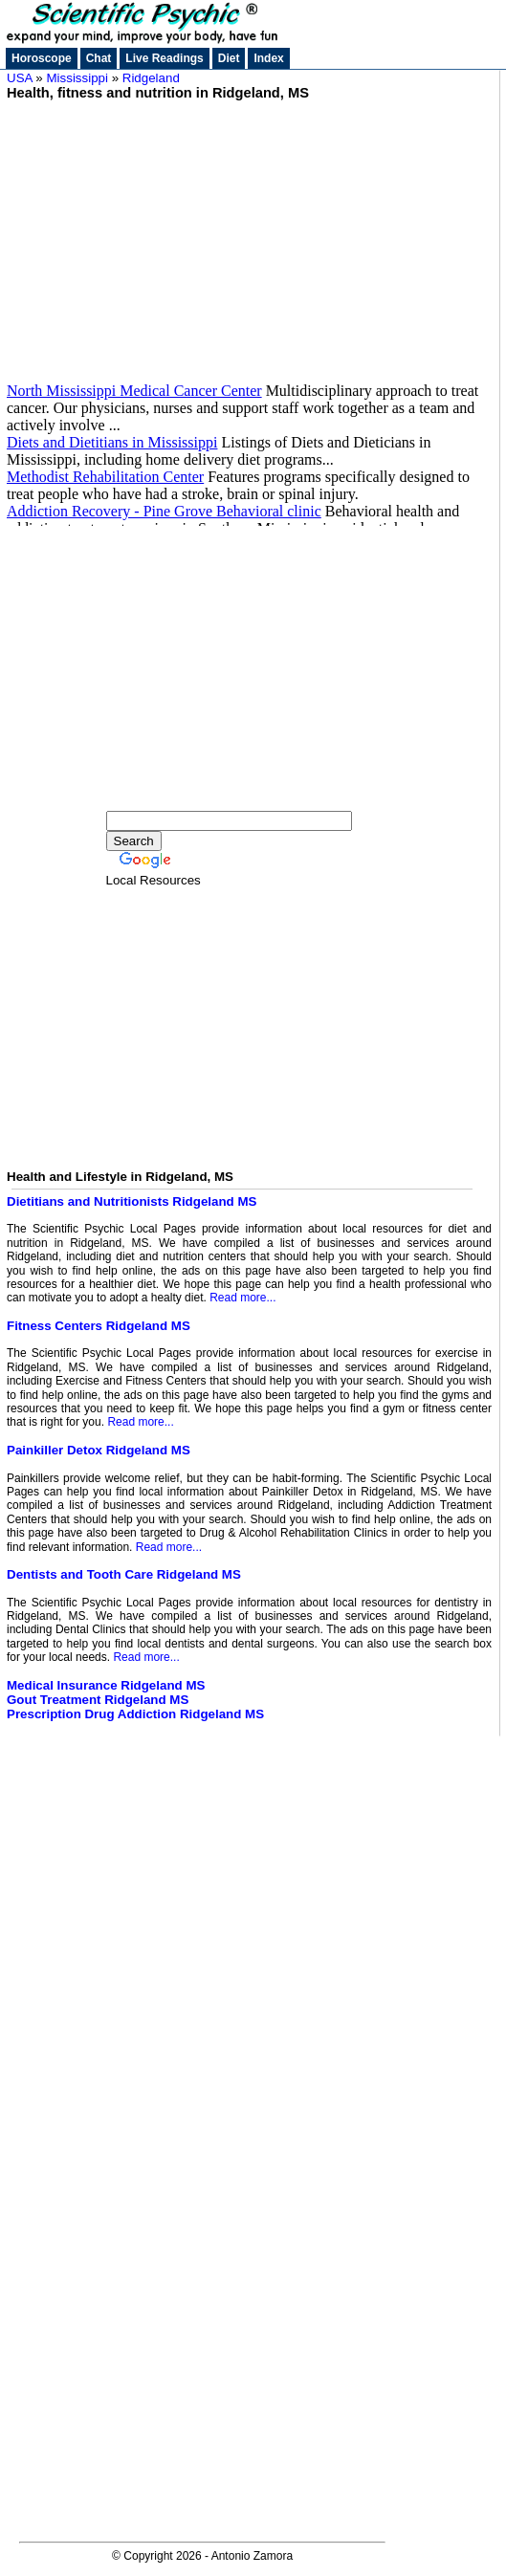 The height and width of the screenshot is (2576, 506). Describe the element at coordinates (249, 234) in the screenshot. I see `[Advertisement]` at that location.